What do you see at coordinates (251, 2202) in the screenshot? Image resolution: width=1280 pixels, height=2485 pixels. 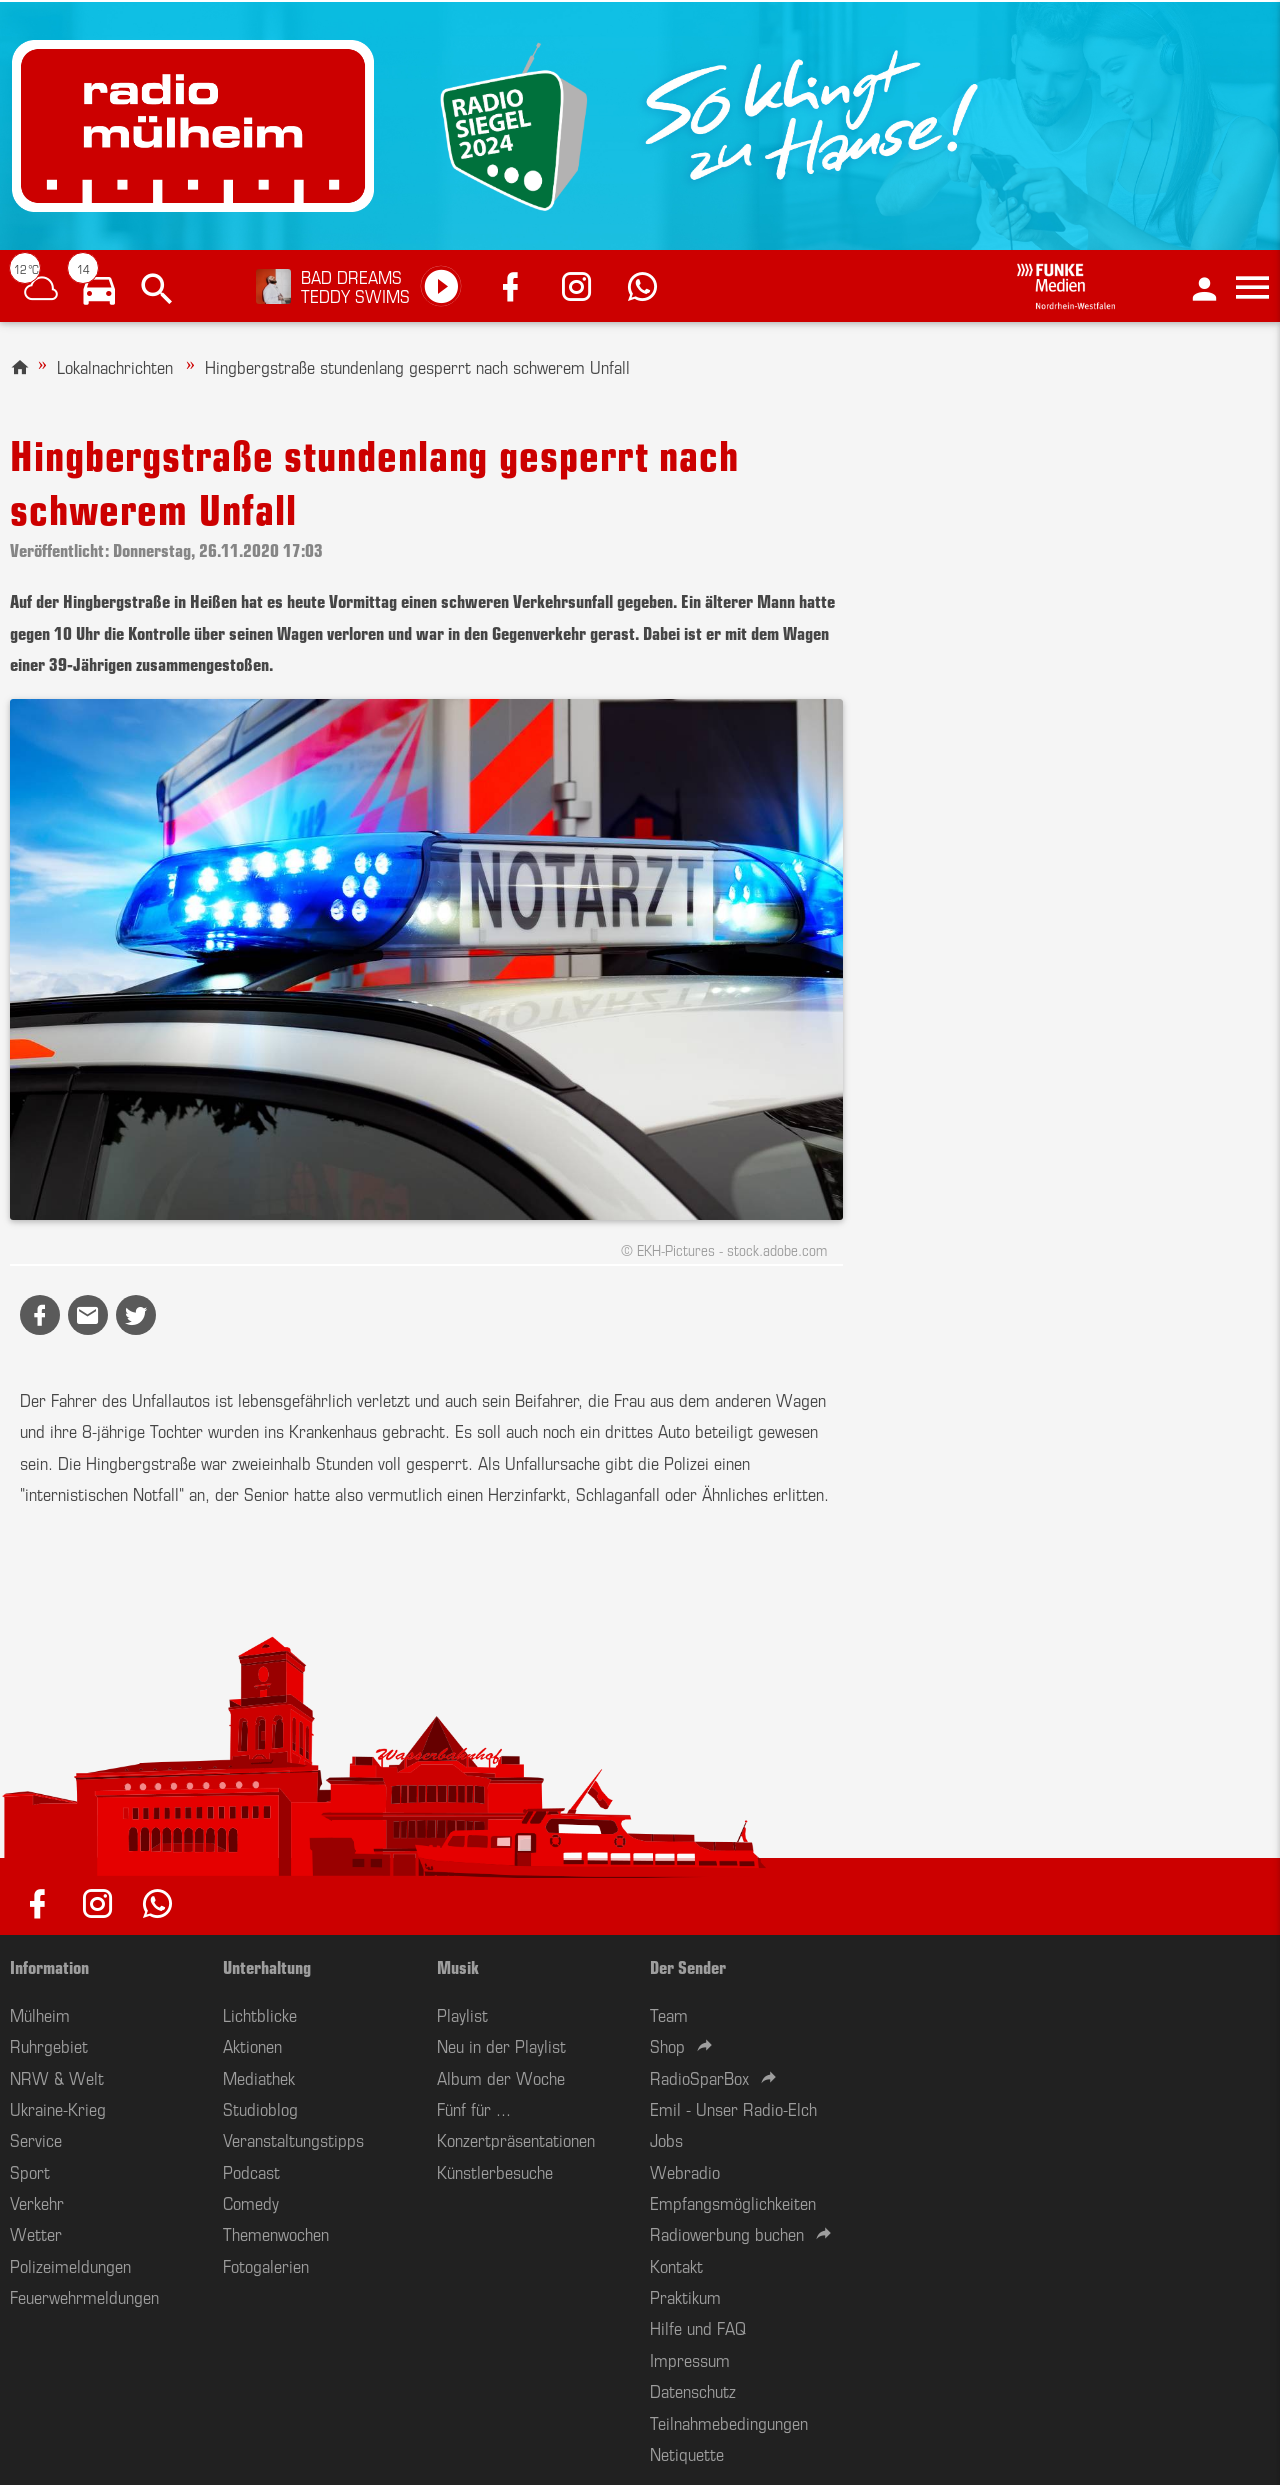 I see `Comedy` at bounding box center [251, 2202].